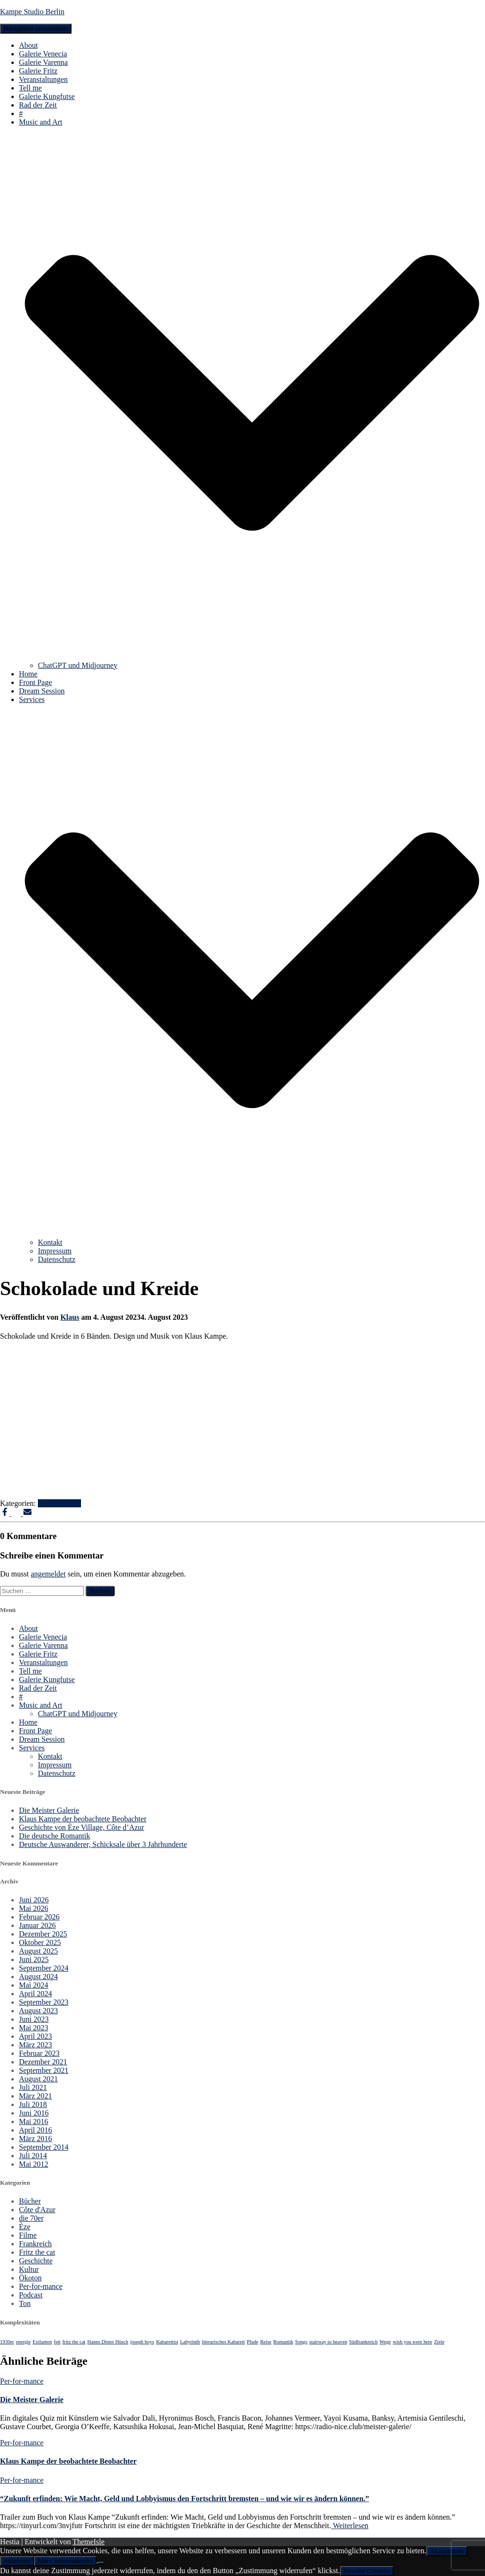  Describe the element at coordinates (43, 2062) in the screenshot. I see `Dezember 2021` at that location.